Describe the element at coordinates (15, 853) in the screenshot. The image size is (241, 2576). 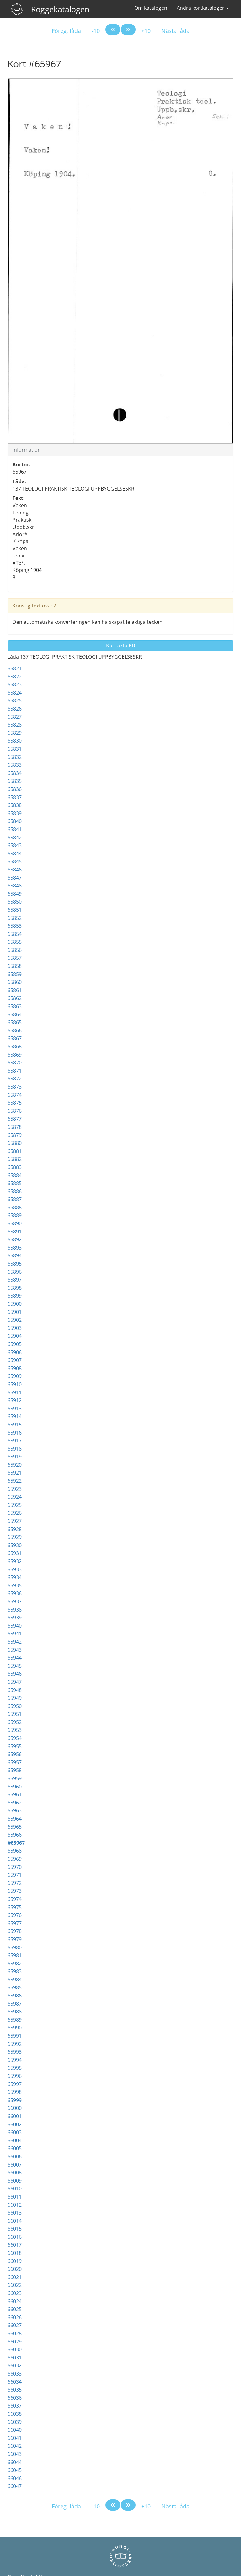
I see `65844` at that location.